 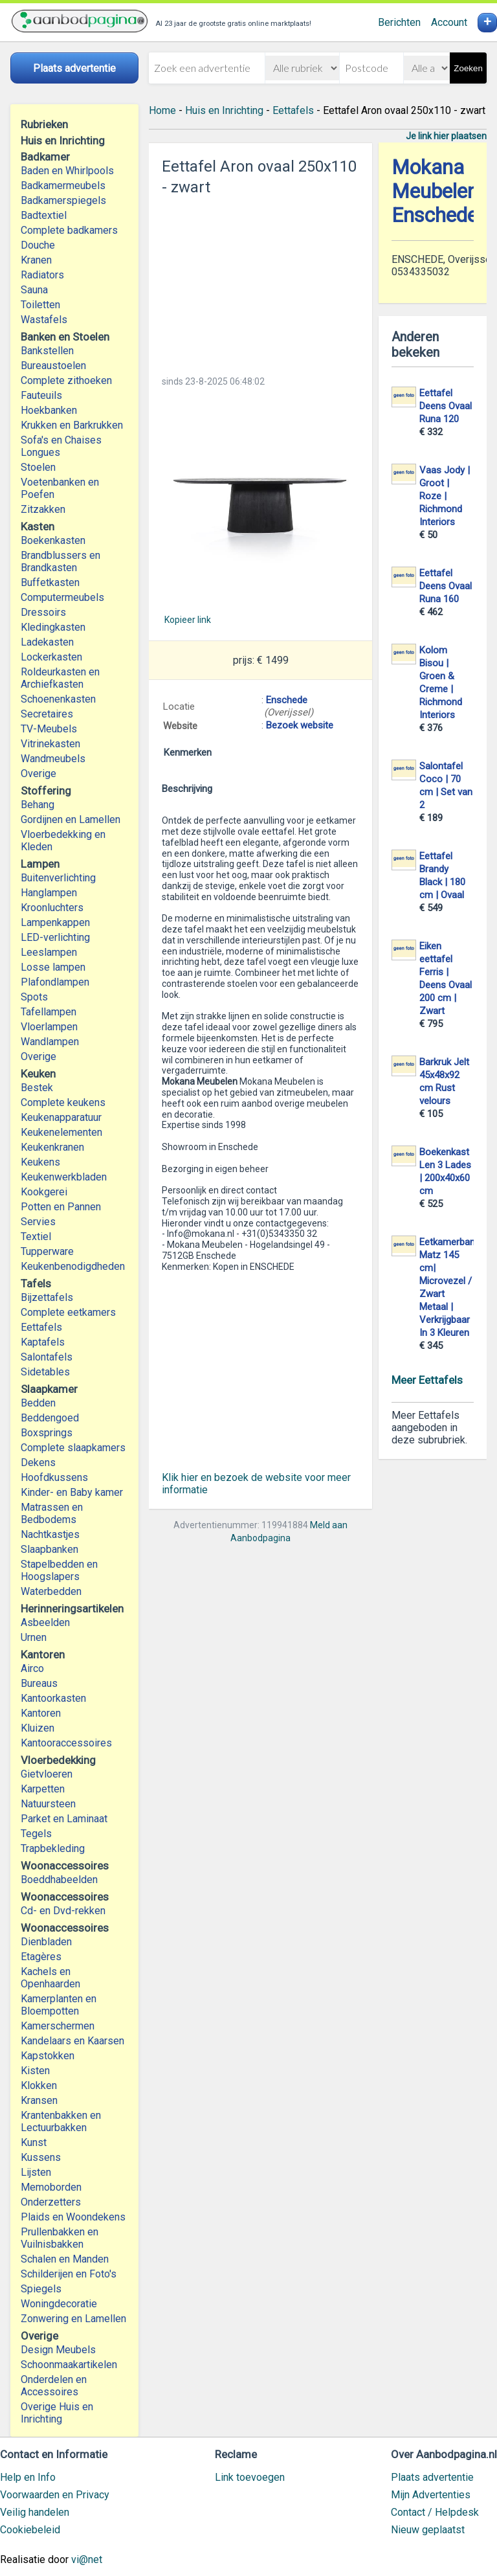 What do you see at coordinates (53, 758) in the screenshot?
I see `Wandmeubels` at bounding box center [53, 758].